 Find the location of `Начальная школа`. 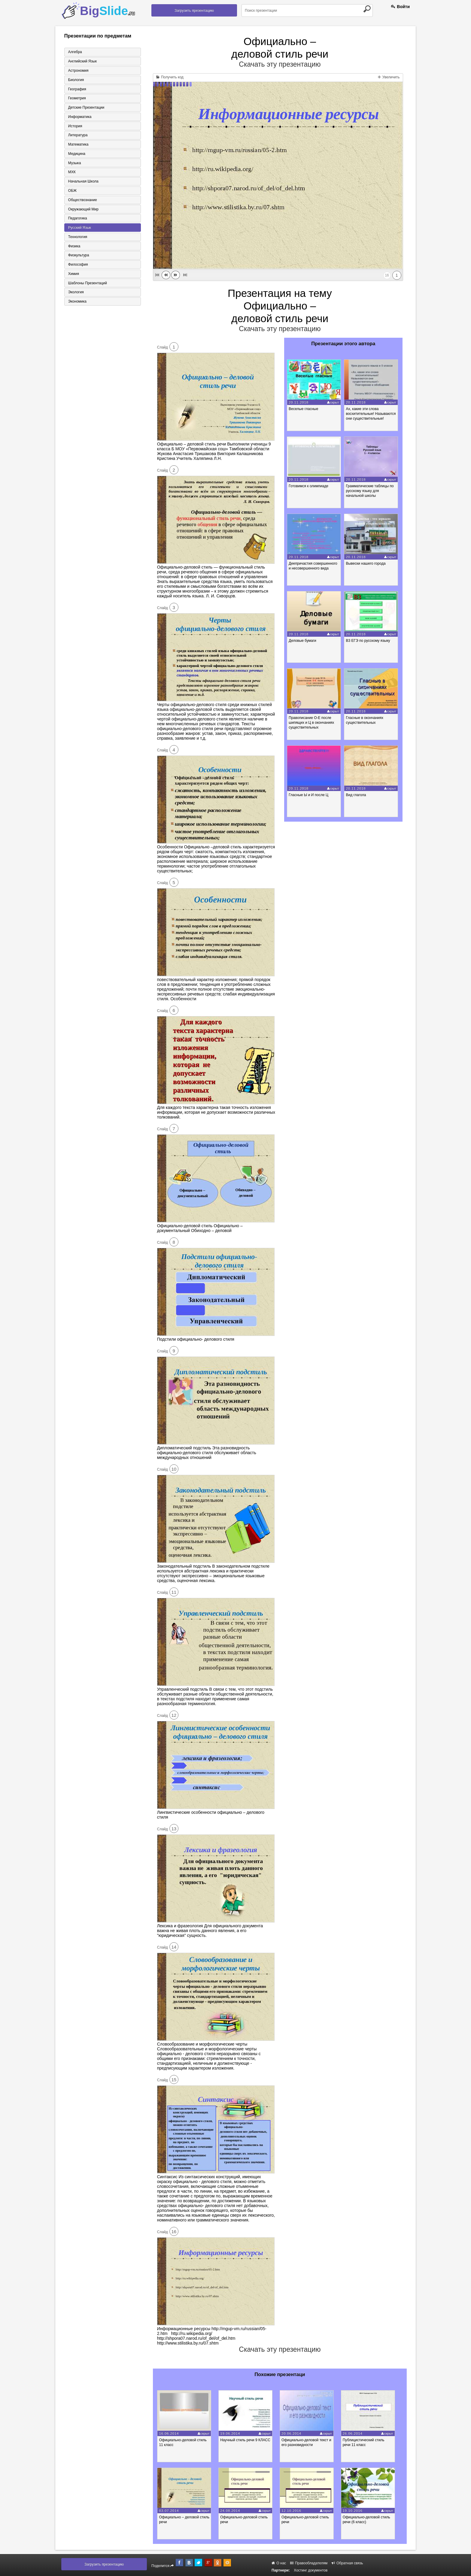

Начальная школа is located at coordinates (83, 182).